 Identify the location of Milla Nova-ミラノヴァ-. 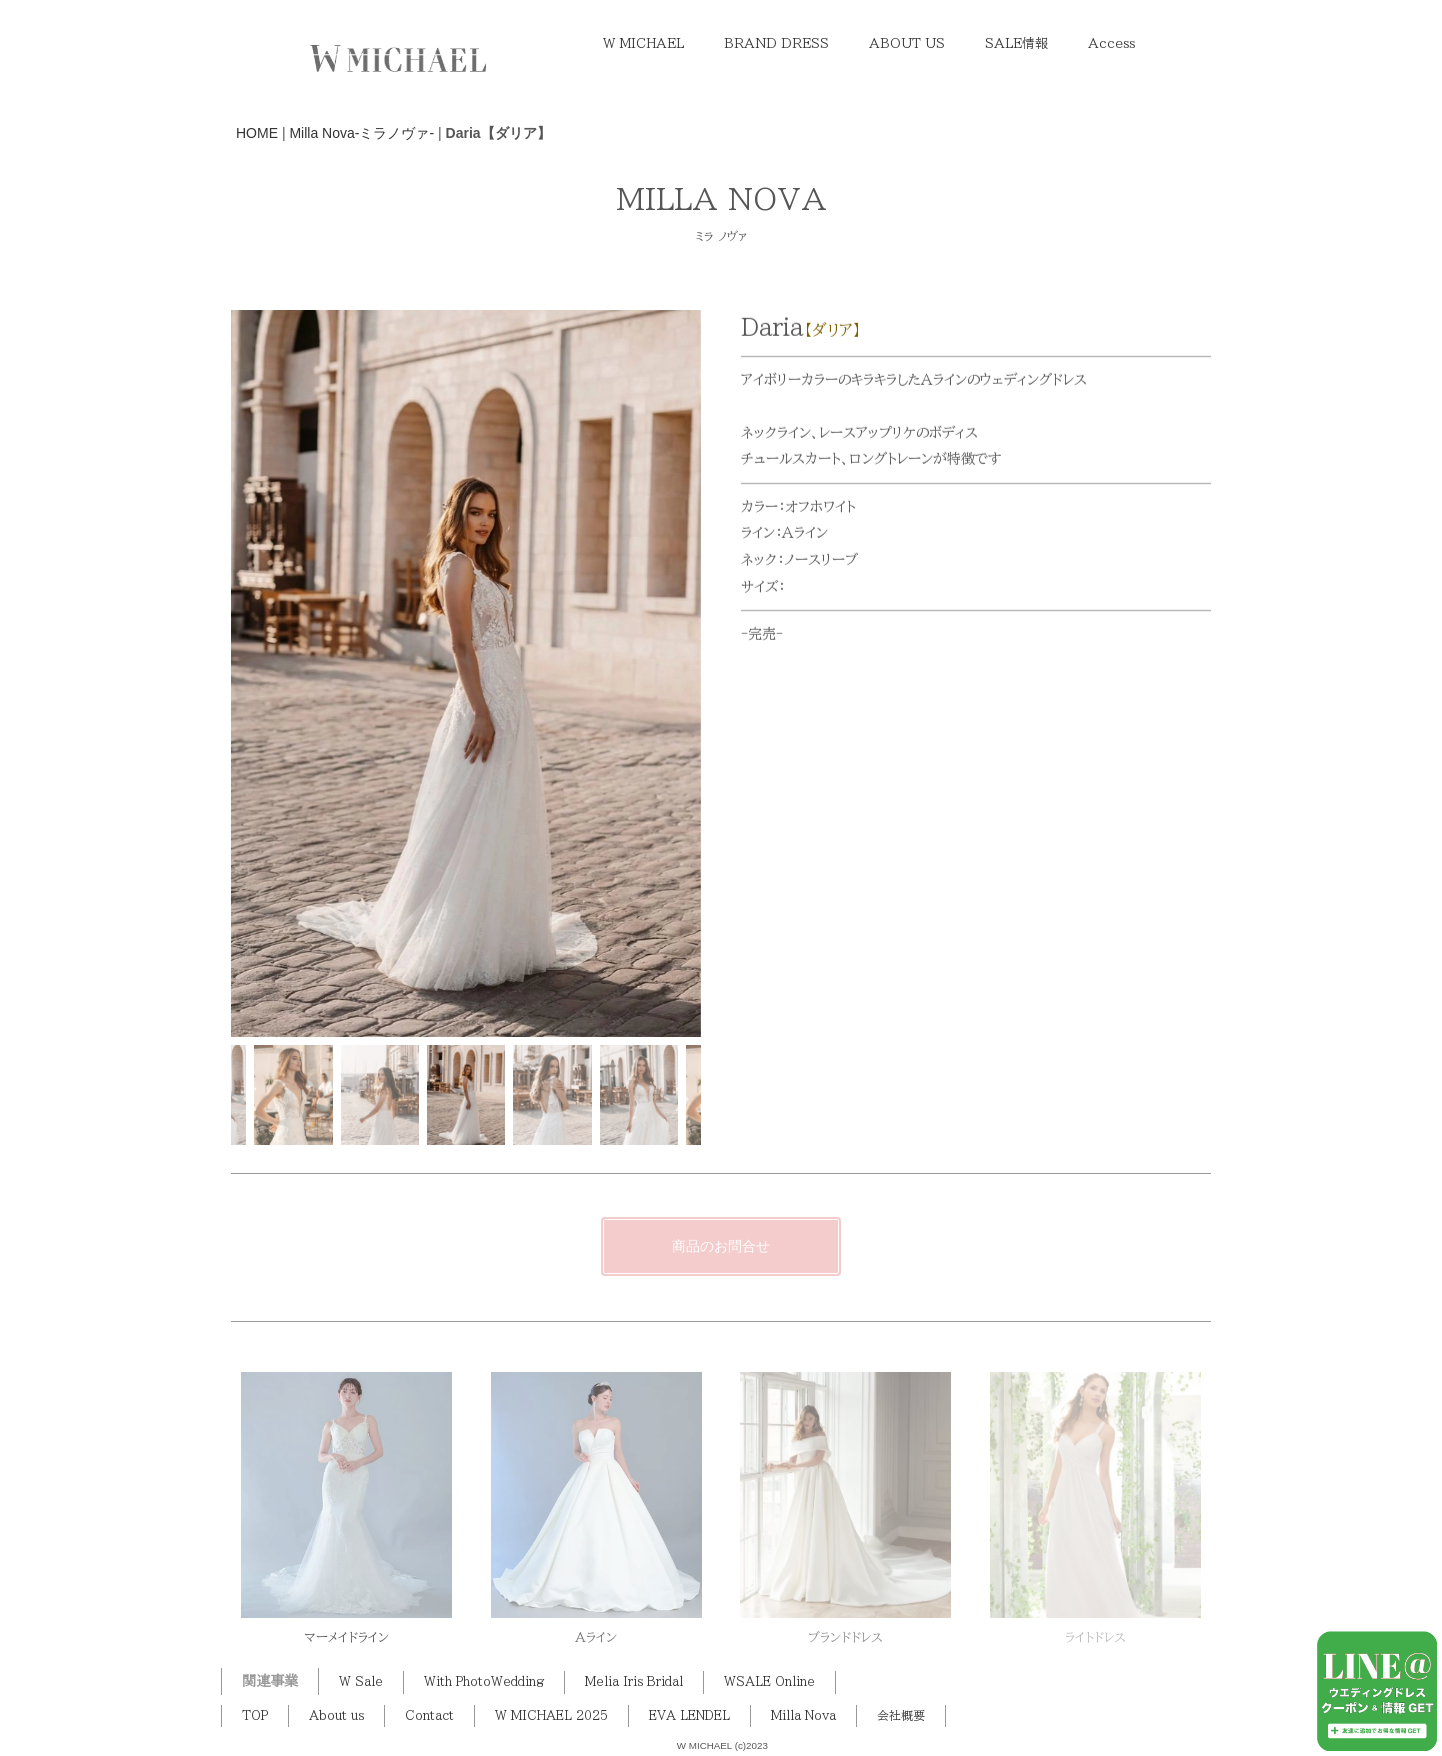
(361, 133).